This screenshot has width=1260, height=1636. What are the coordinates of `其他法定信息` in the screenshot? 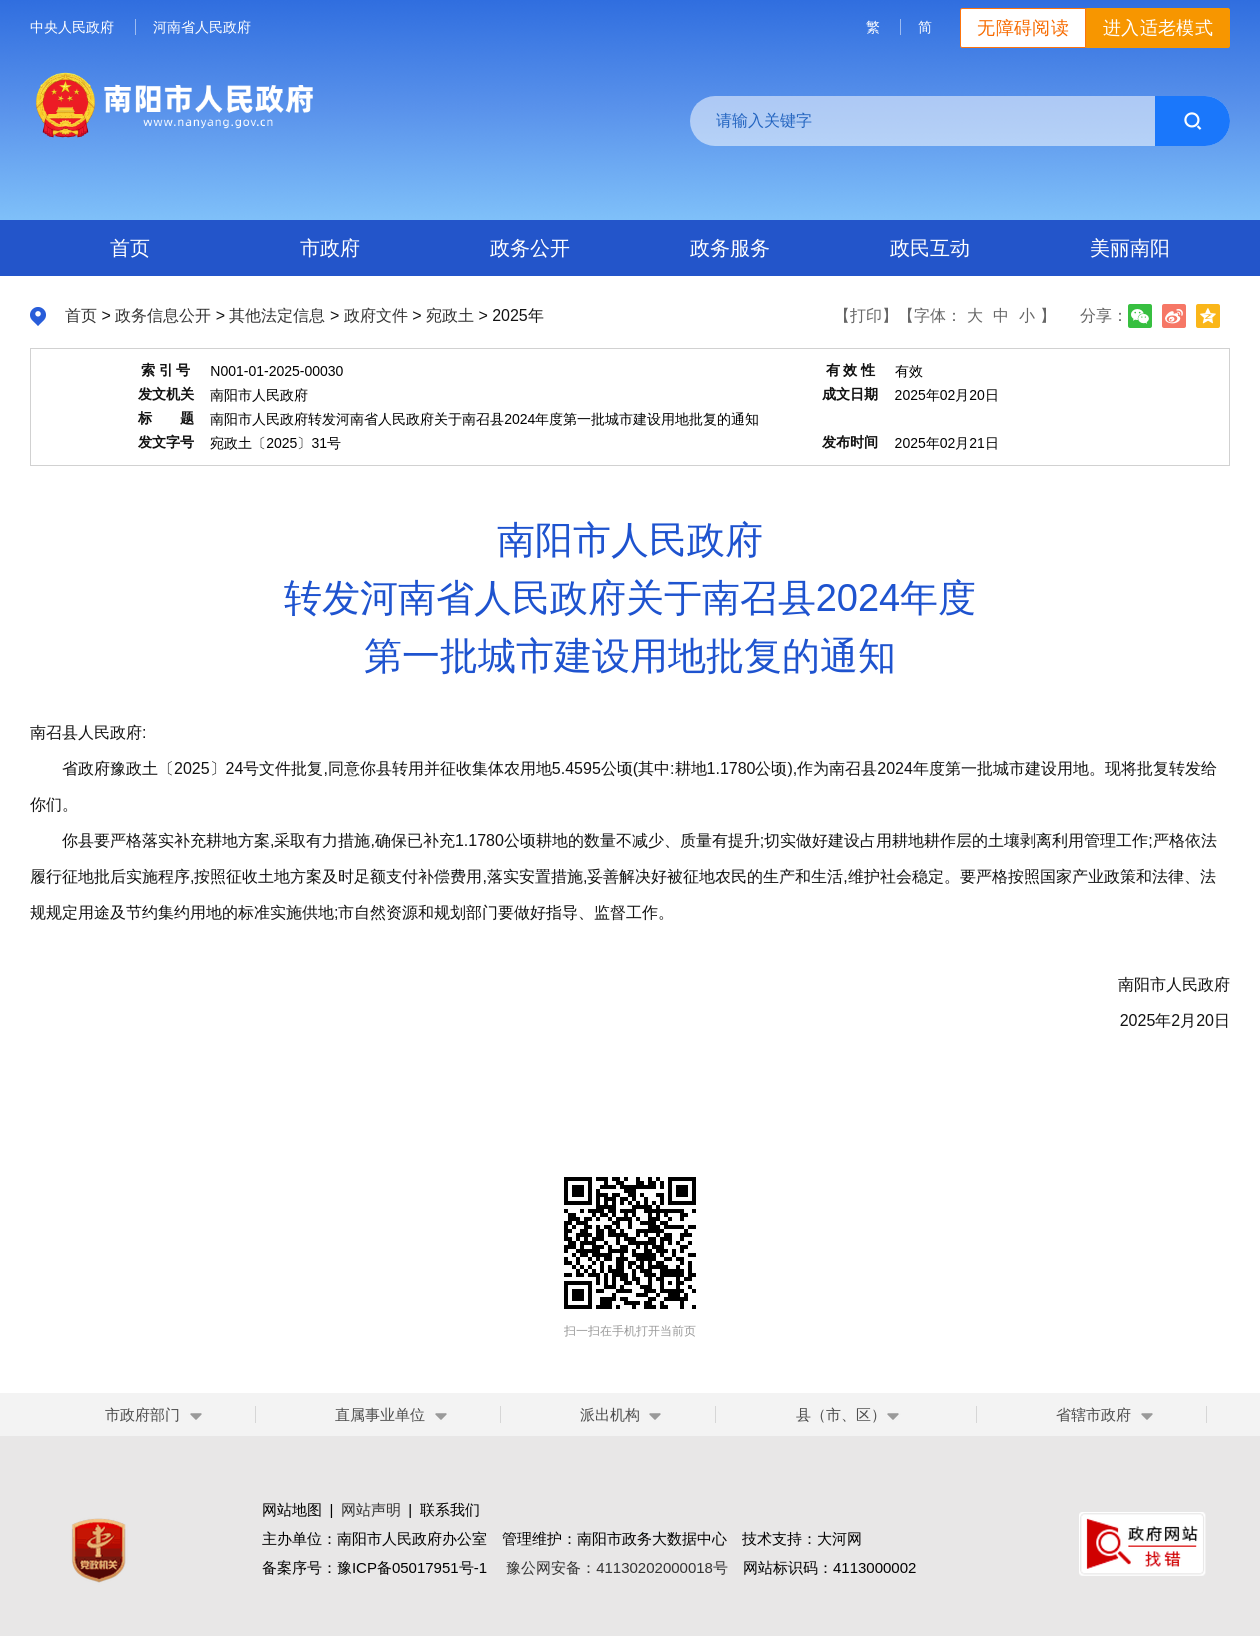 It's located at (277, 315).